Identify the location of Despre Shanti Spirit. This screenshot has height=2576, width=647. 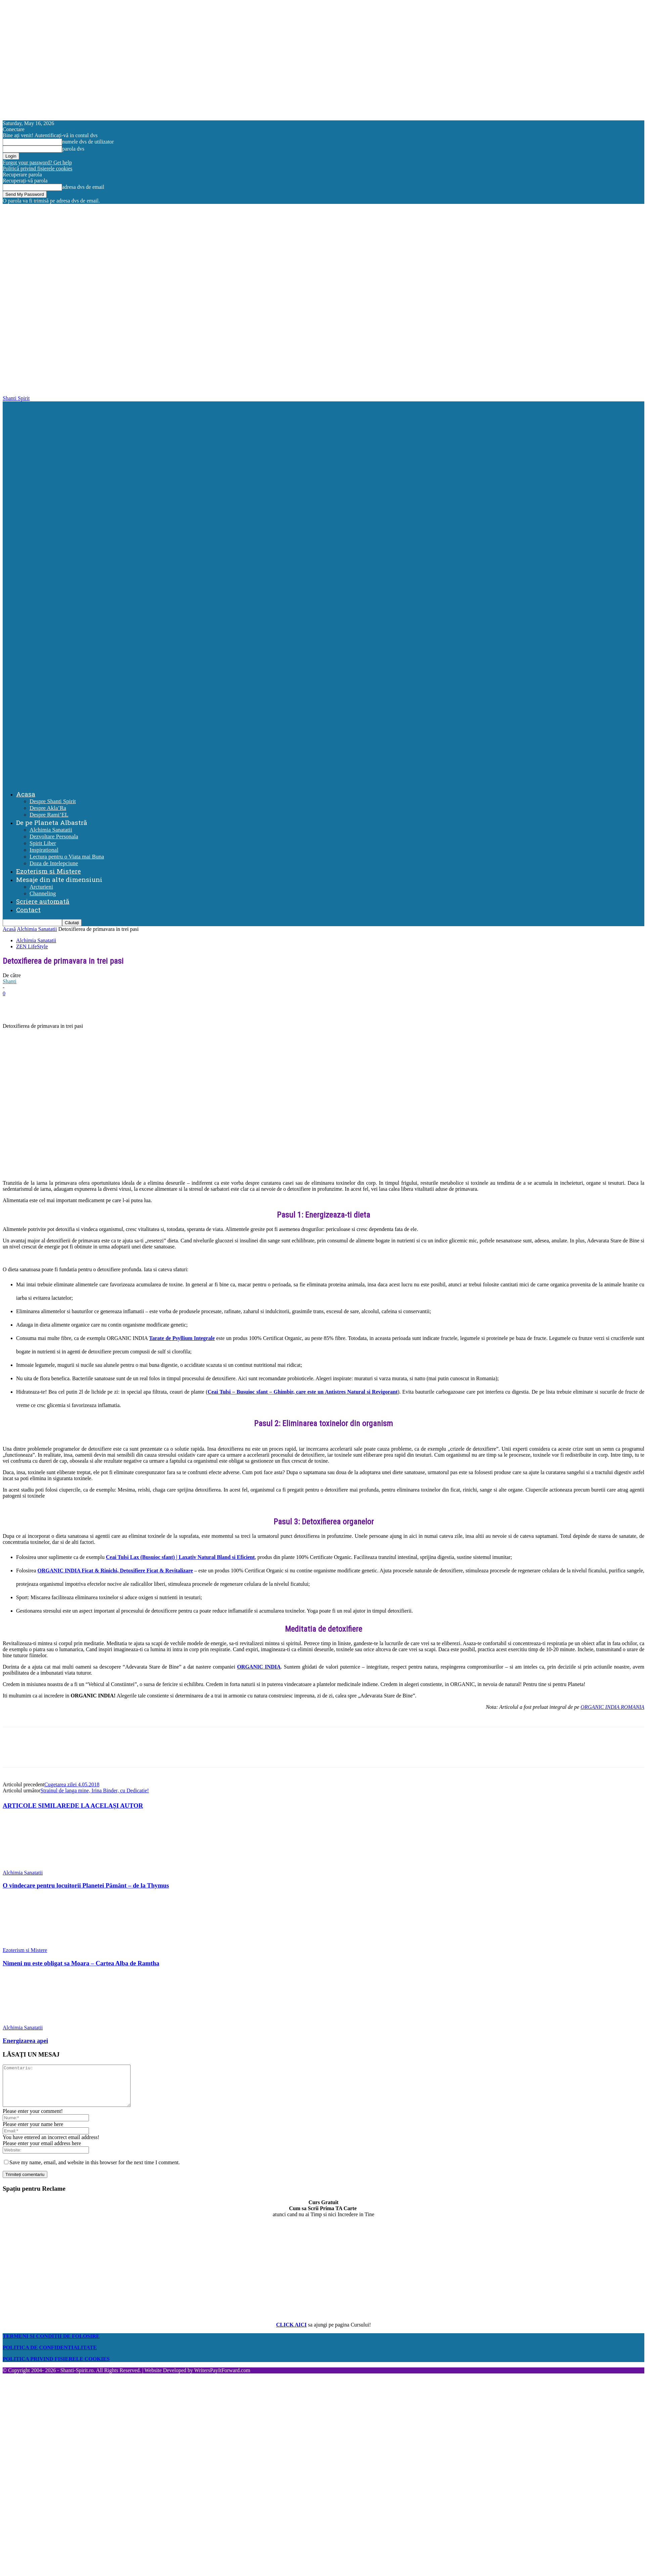
(53, 801).